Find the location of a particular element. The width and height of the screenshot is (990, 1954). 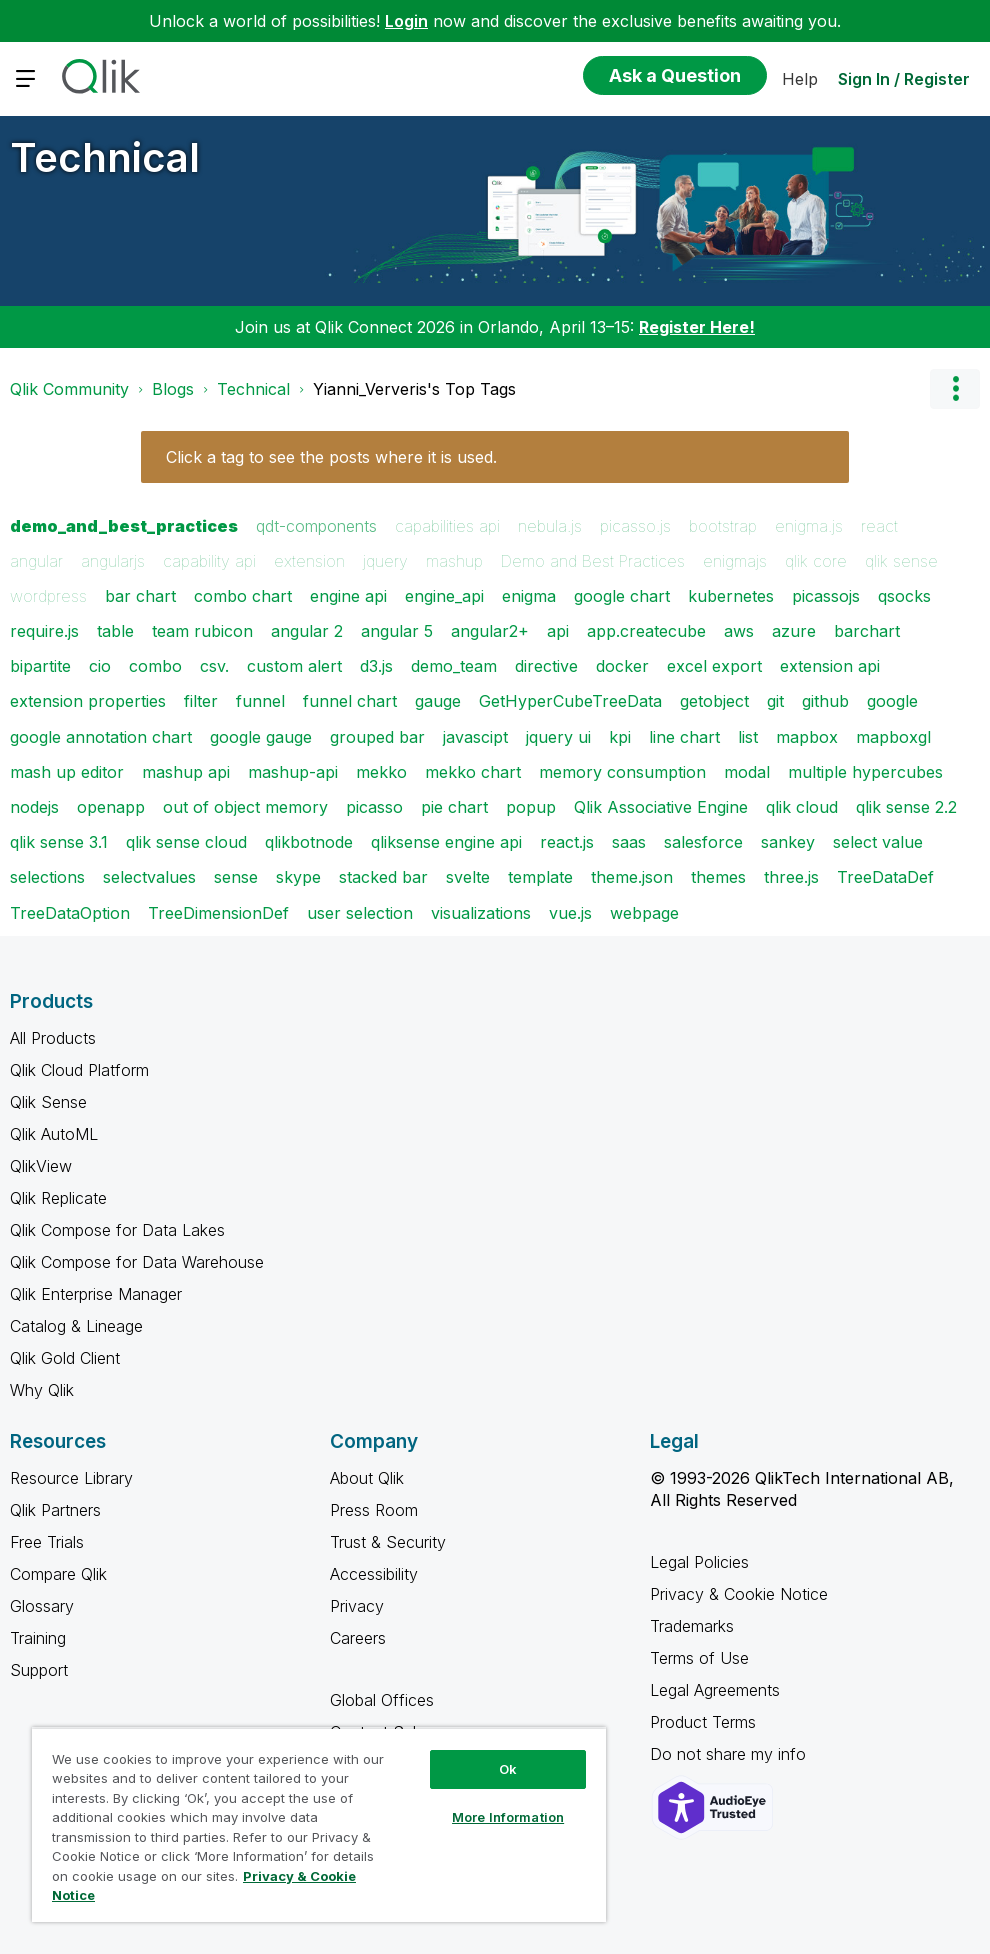

theme.json is located at coordinates (632, 877).